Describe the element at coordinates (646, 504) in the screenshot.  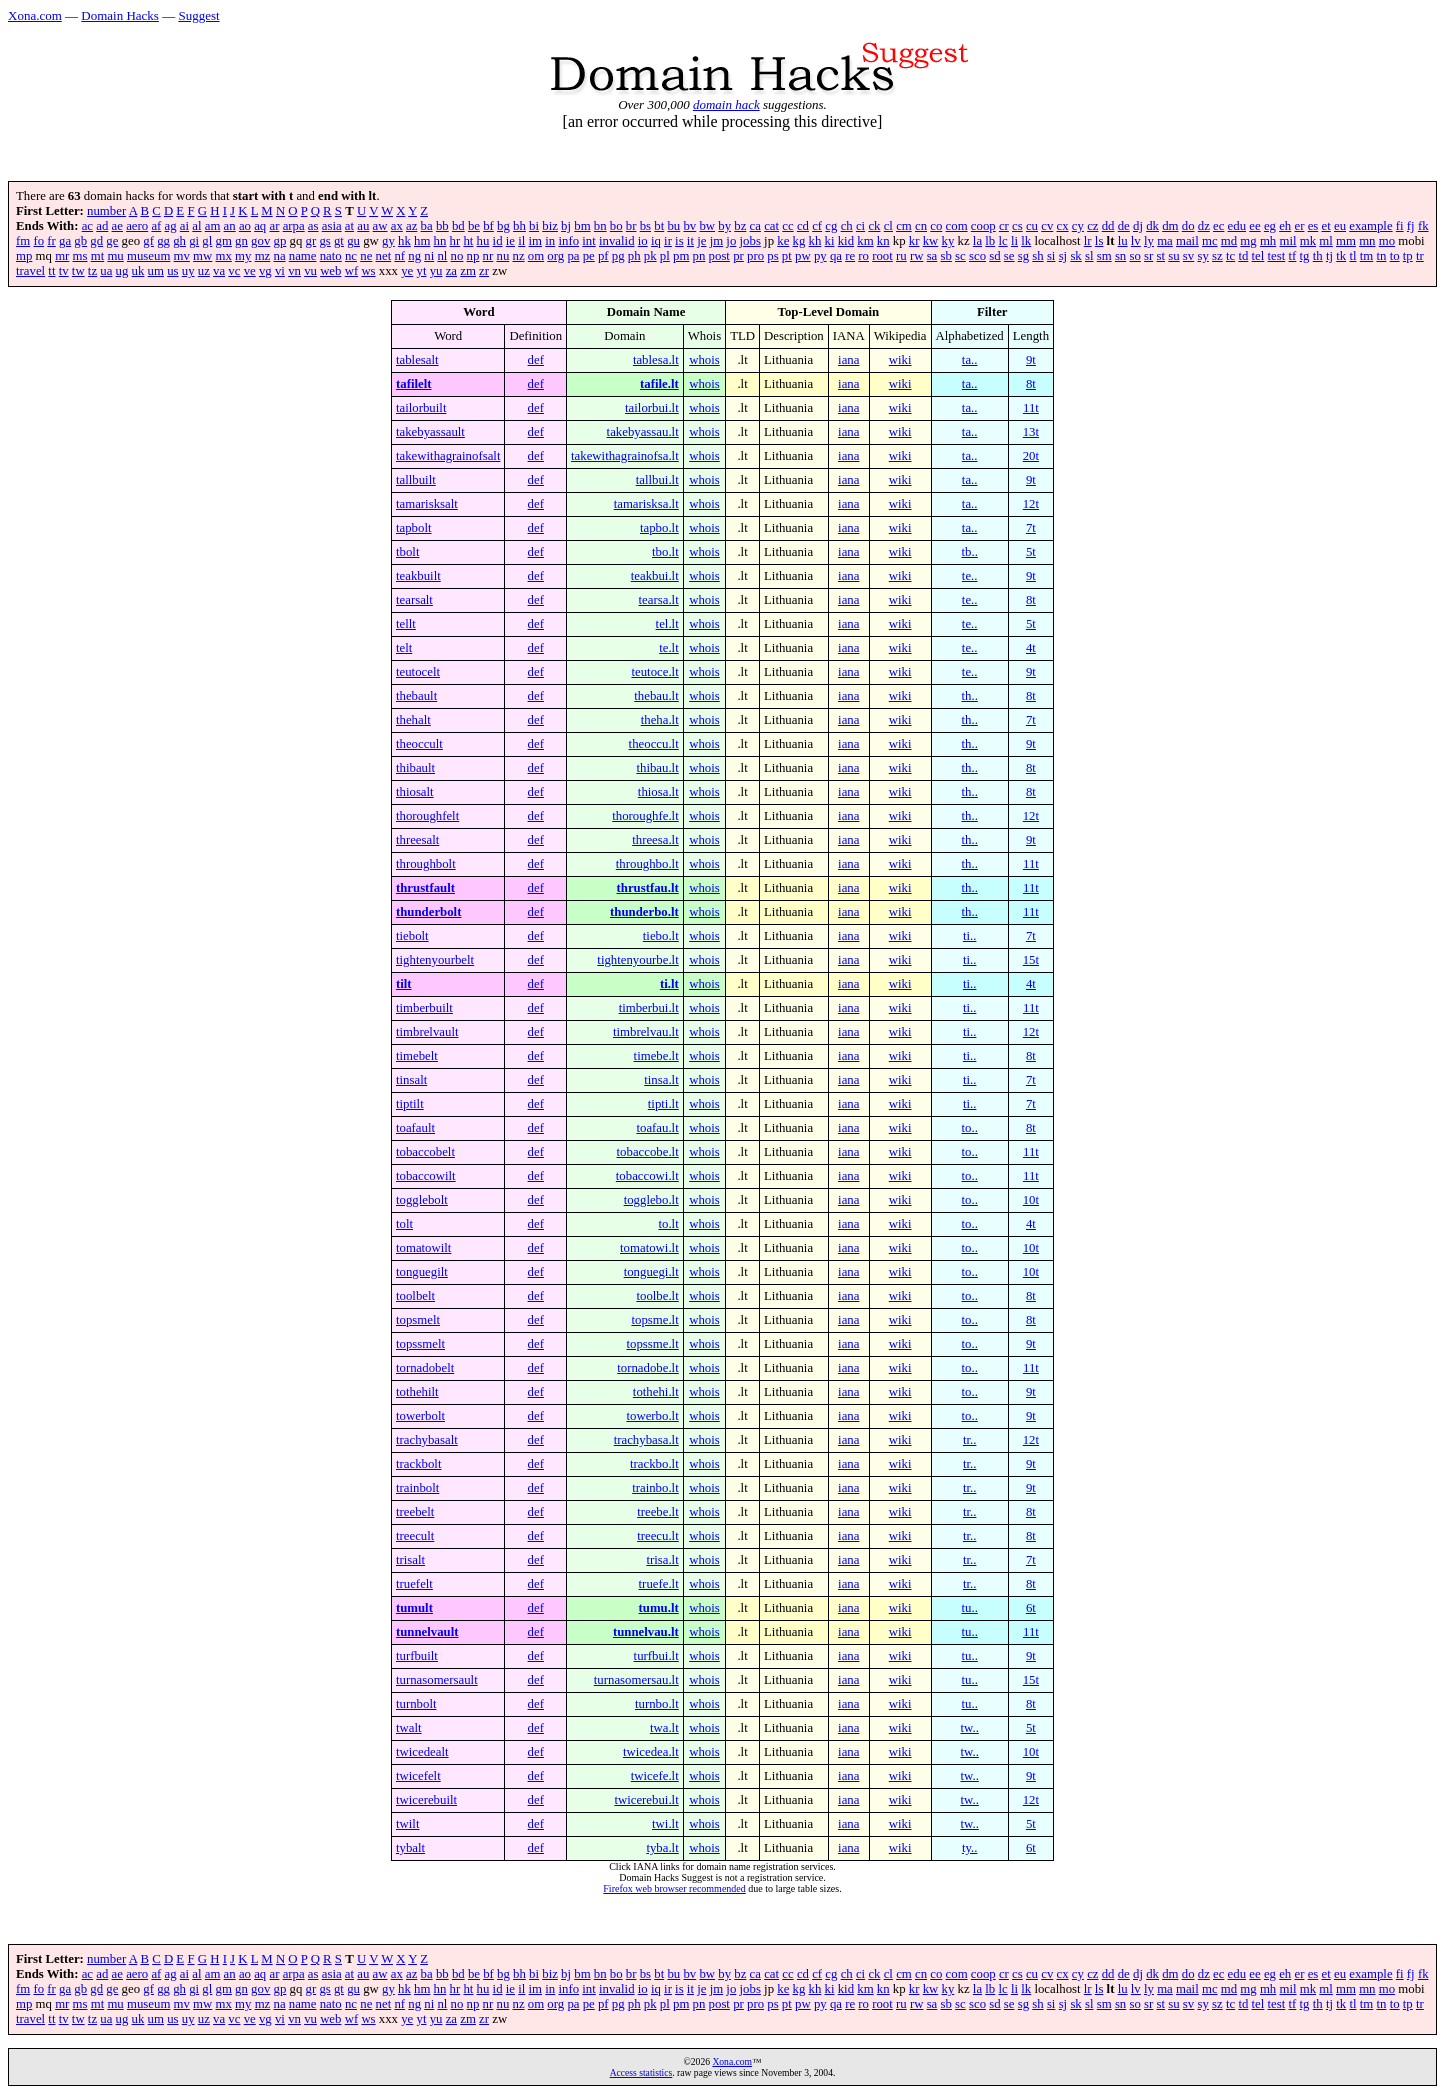
I see `tamarisksa.lt` at that location.